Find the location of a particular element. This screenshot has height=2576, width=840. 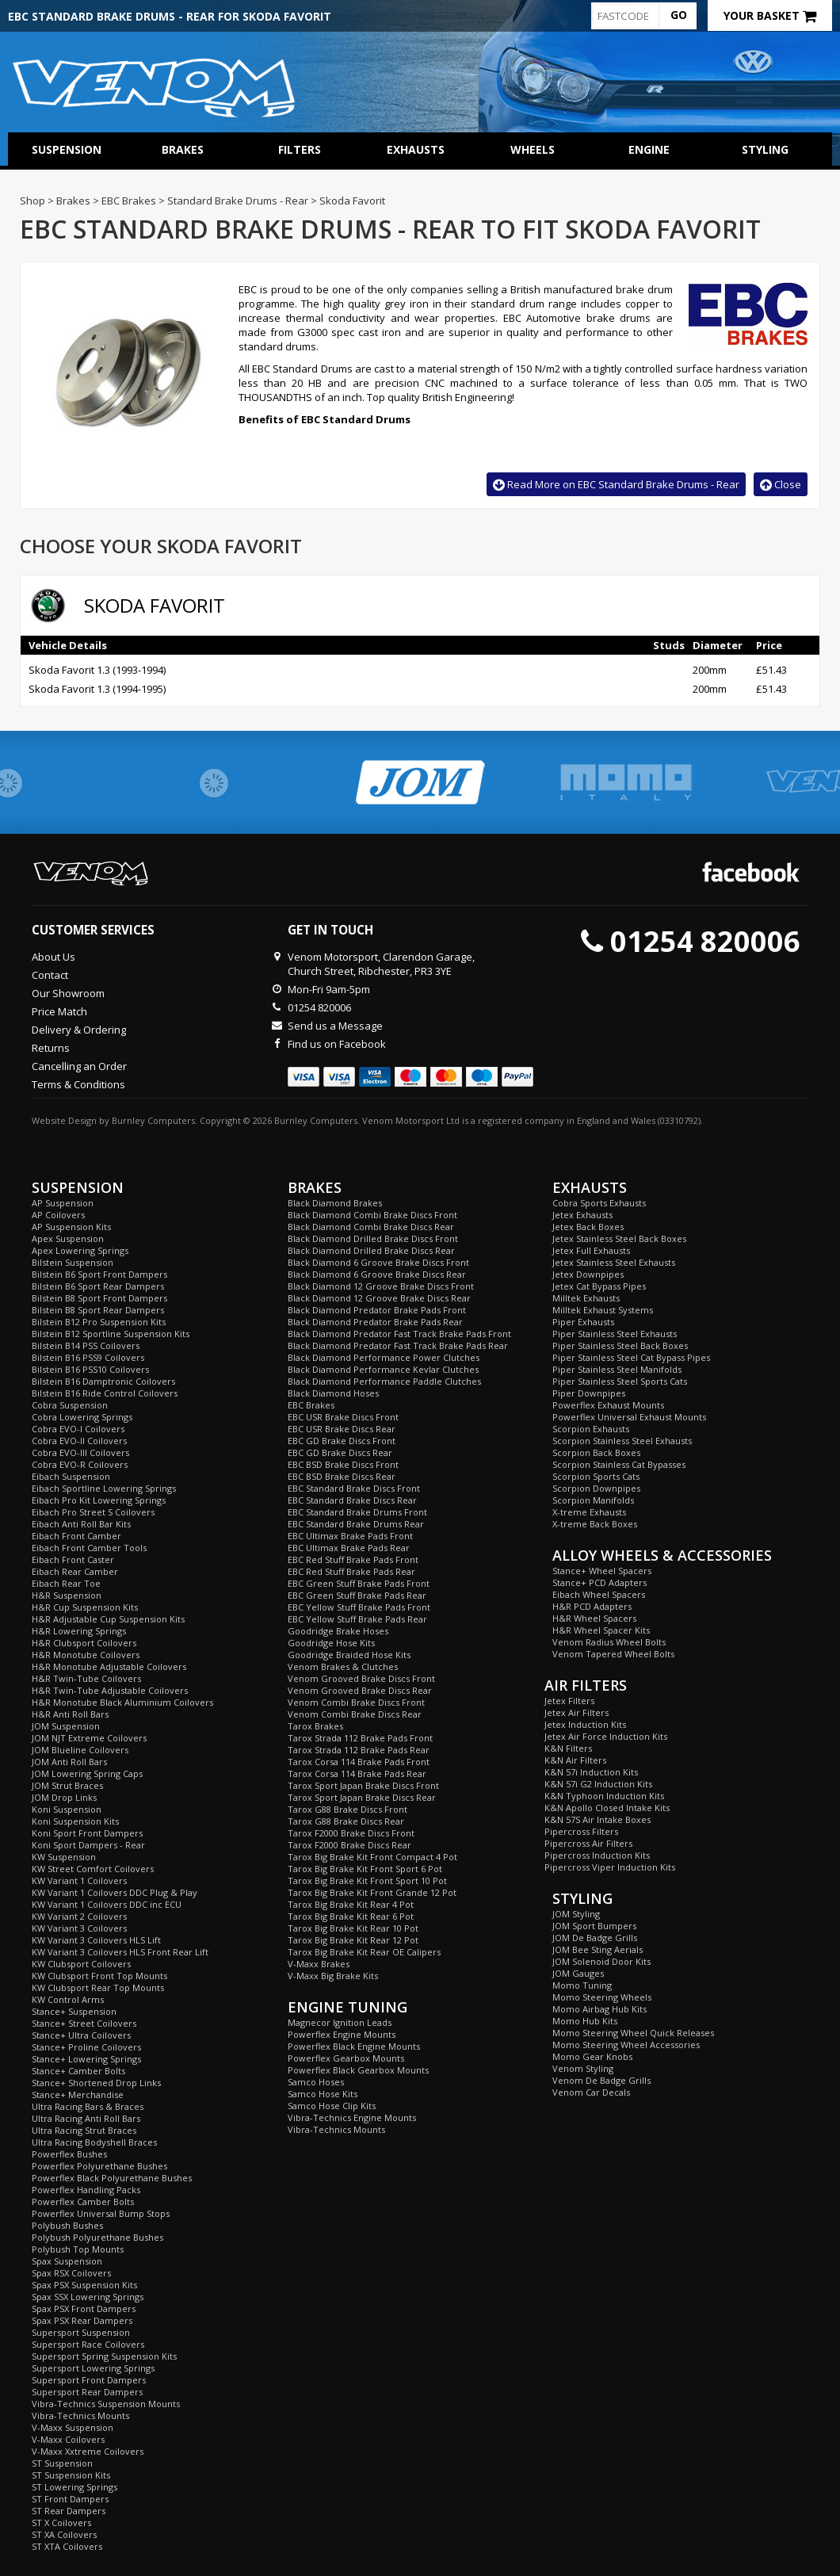

Tarox F2000 Brake Discs Front is located at coordinates (351, 1833).